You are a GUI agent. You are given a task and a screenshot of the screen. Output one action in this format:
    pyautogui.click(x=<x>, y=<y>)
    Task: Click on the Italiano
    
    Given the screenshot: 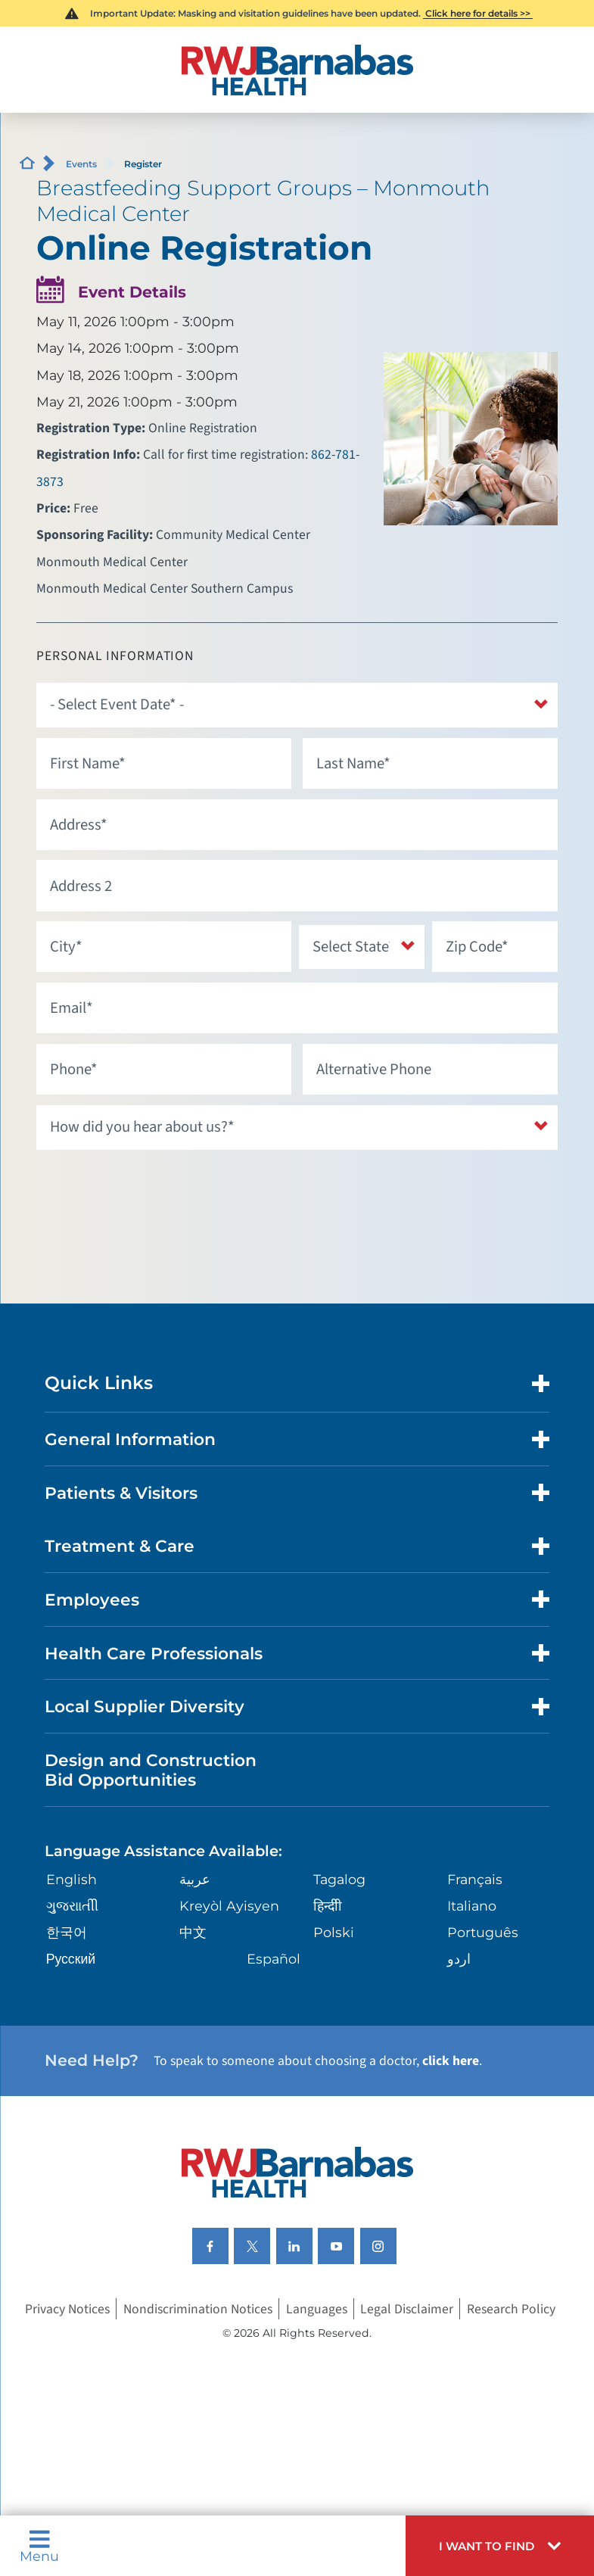 What is the action you would take?
    pyautogui.click(x=471, y=1906)
    